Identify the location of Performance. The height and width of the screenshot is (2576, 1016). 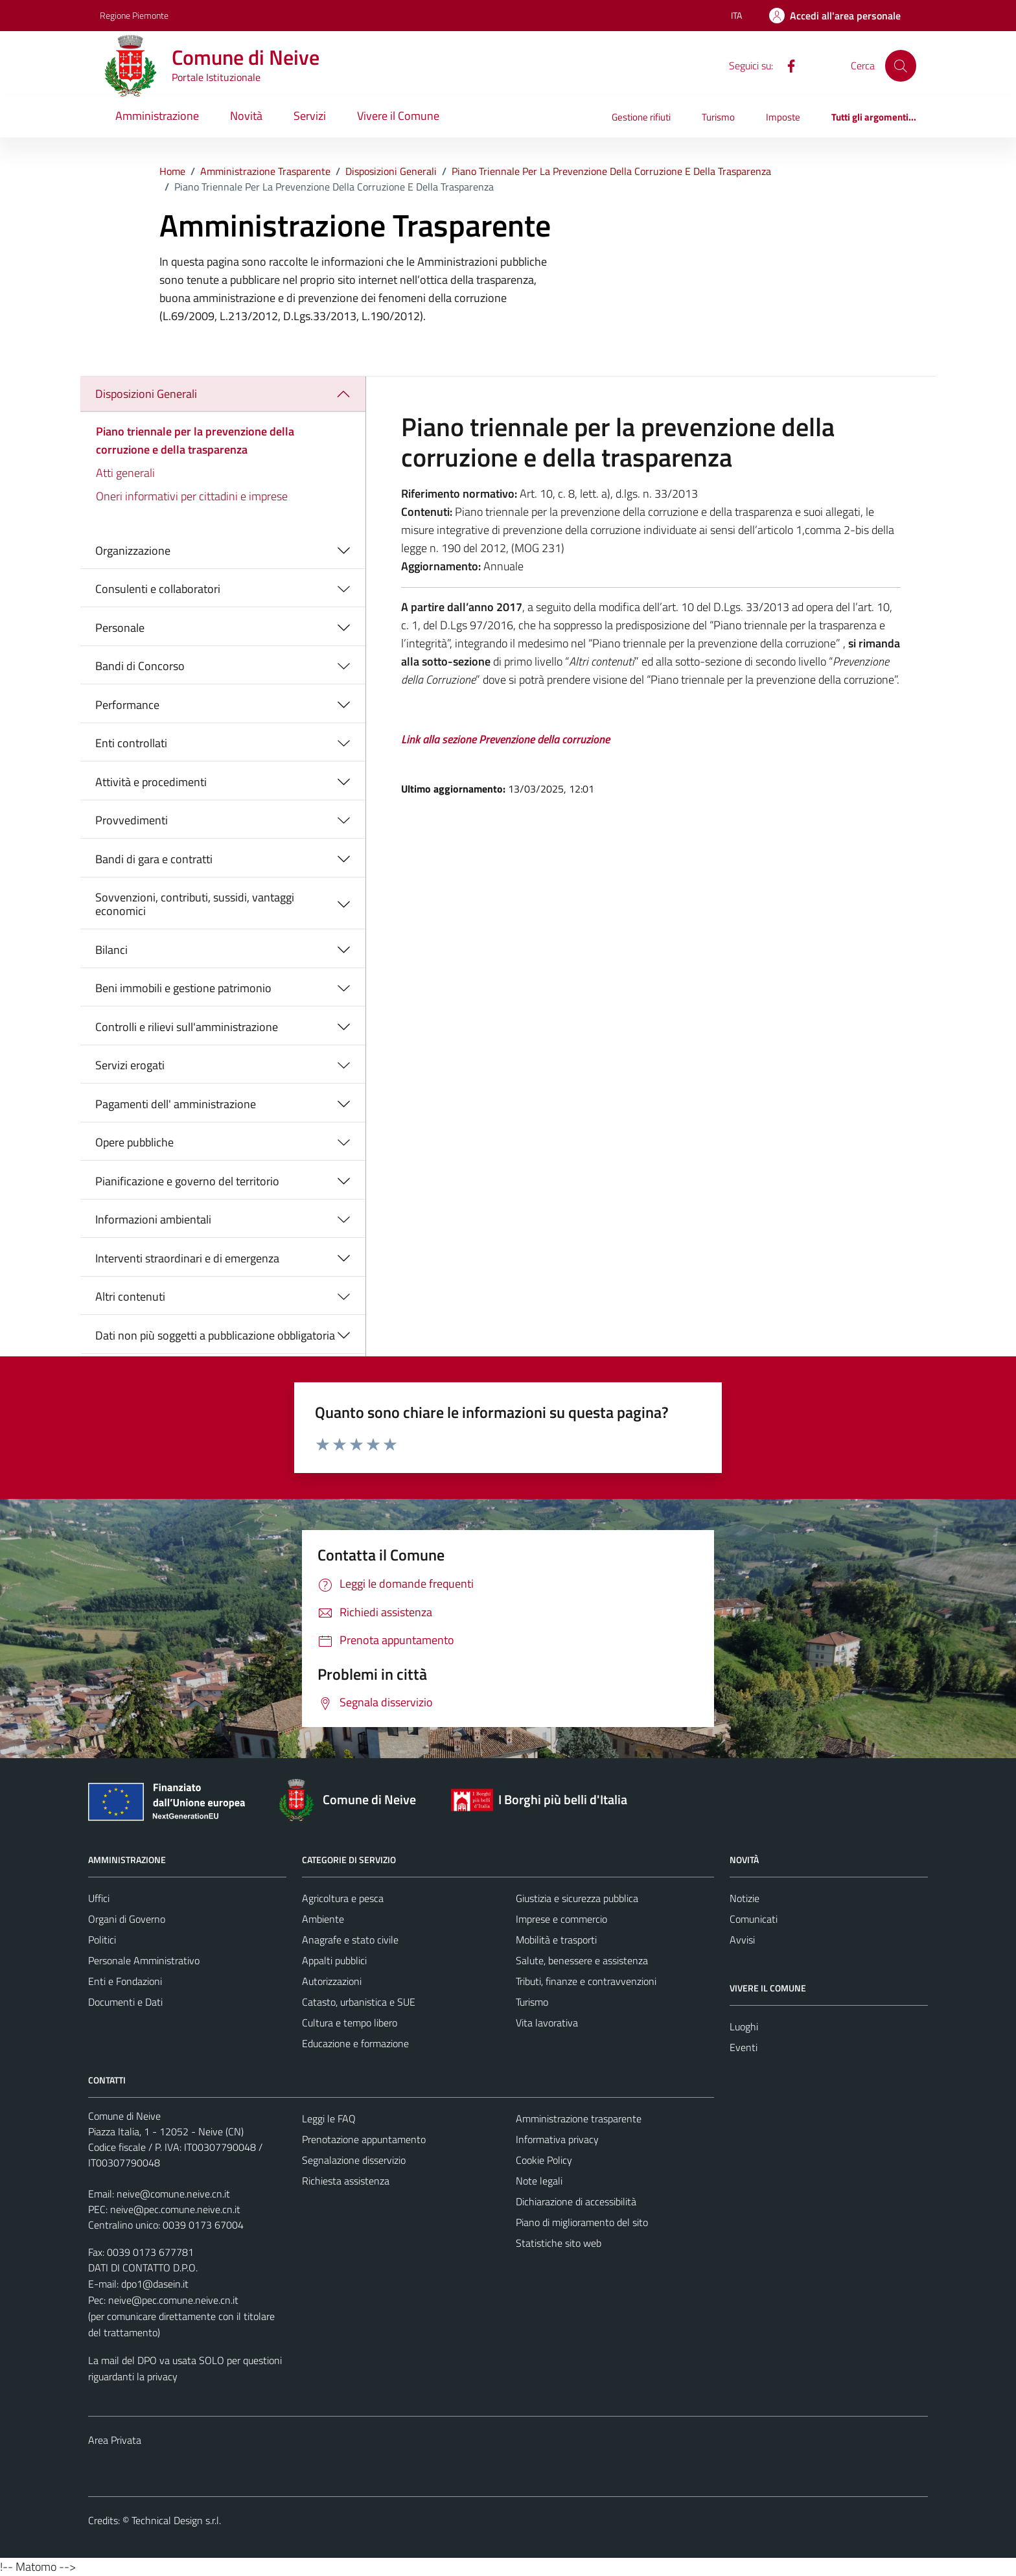
(127, 705).